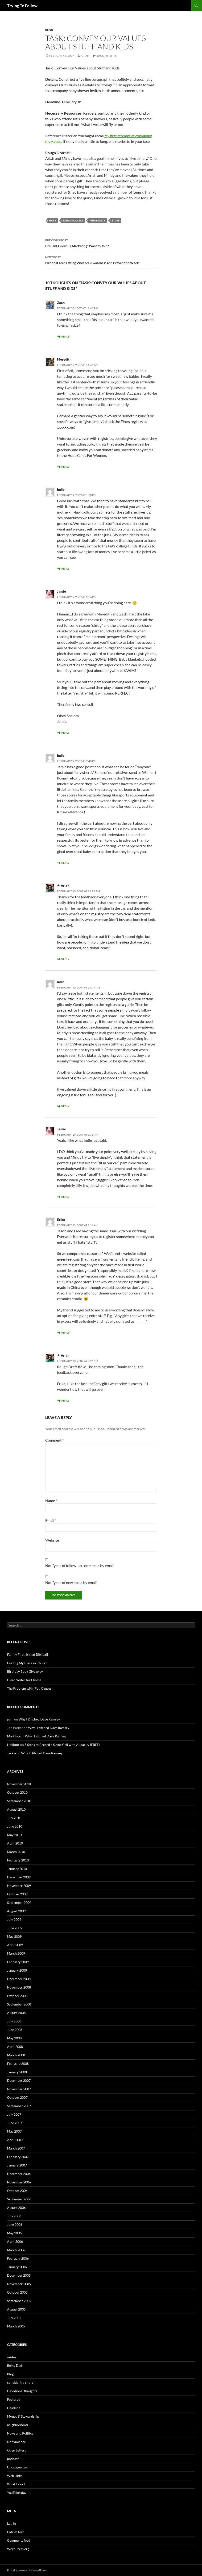 The width and height of the screenshot is (202, 2576). What do you see at coordinates (17, 1894) in the screenshot?
I see `October 2009` at bounding box center [17, 1894].